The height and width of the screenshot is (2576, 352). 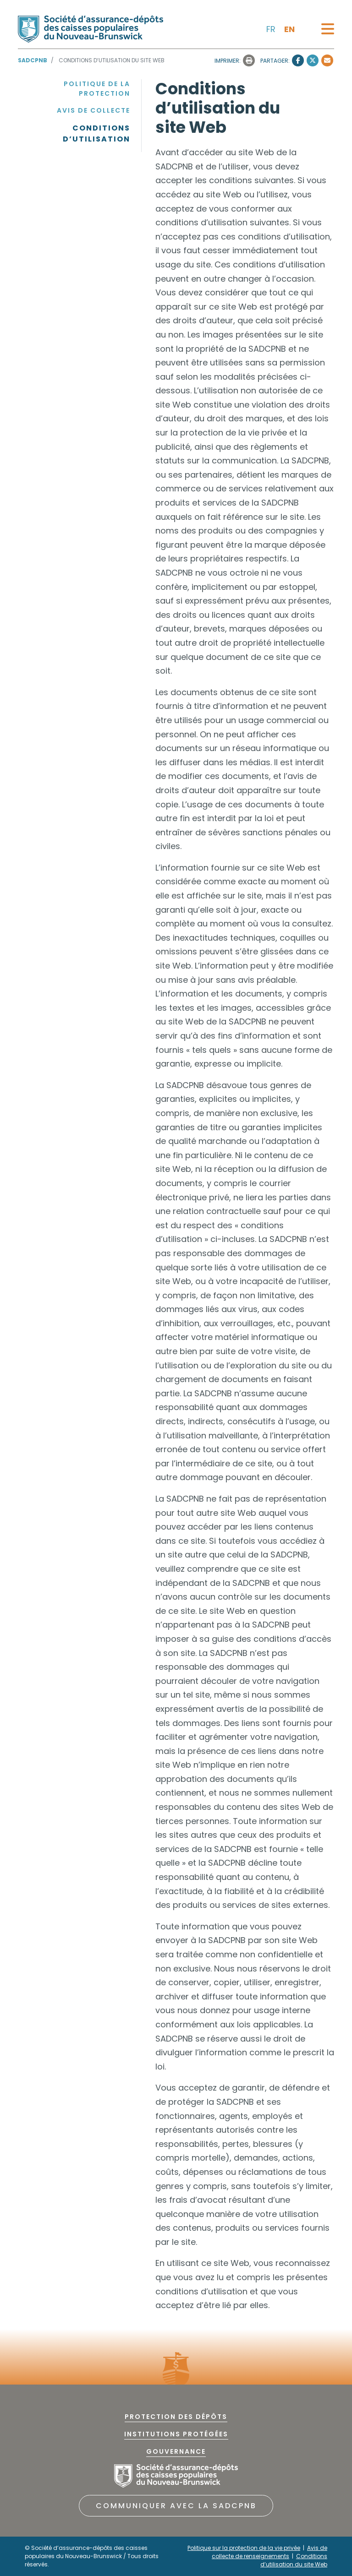 What do you see at coordinates (176, 2416) in the screenshot?
I see `PROTECTION DES DÉPÔTS` at bounding box center [176, 2416].